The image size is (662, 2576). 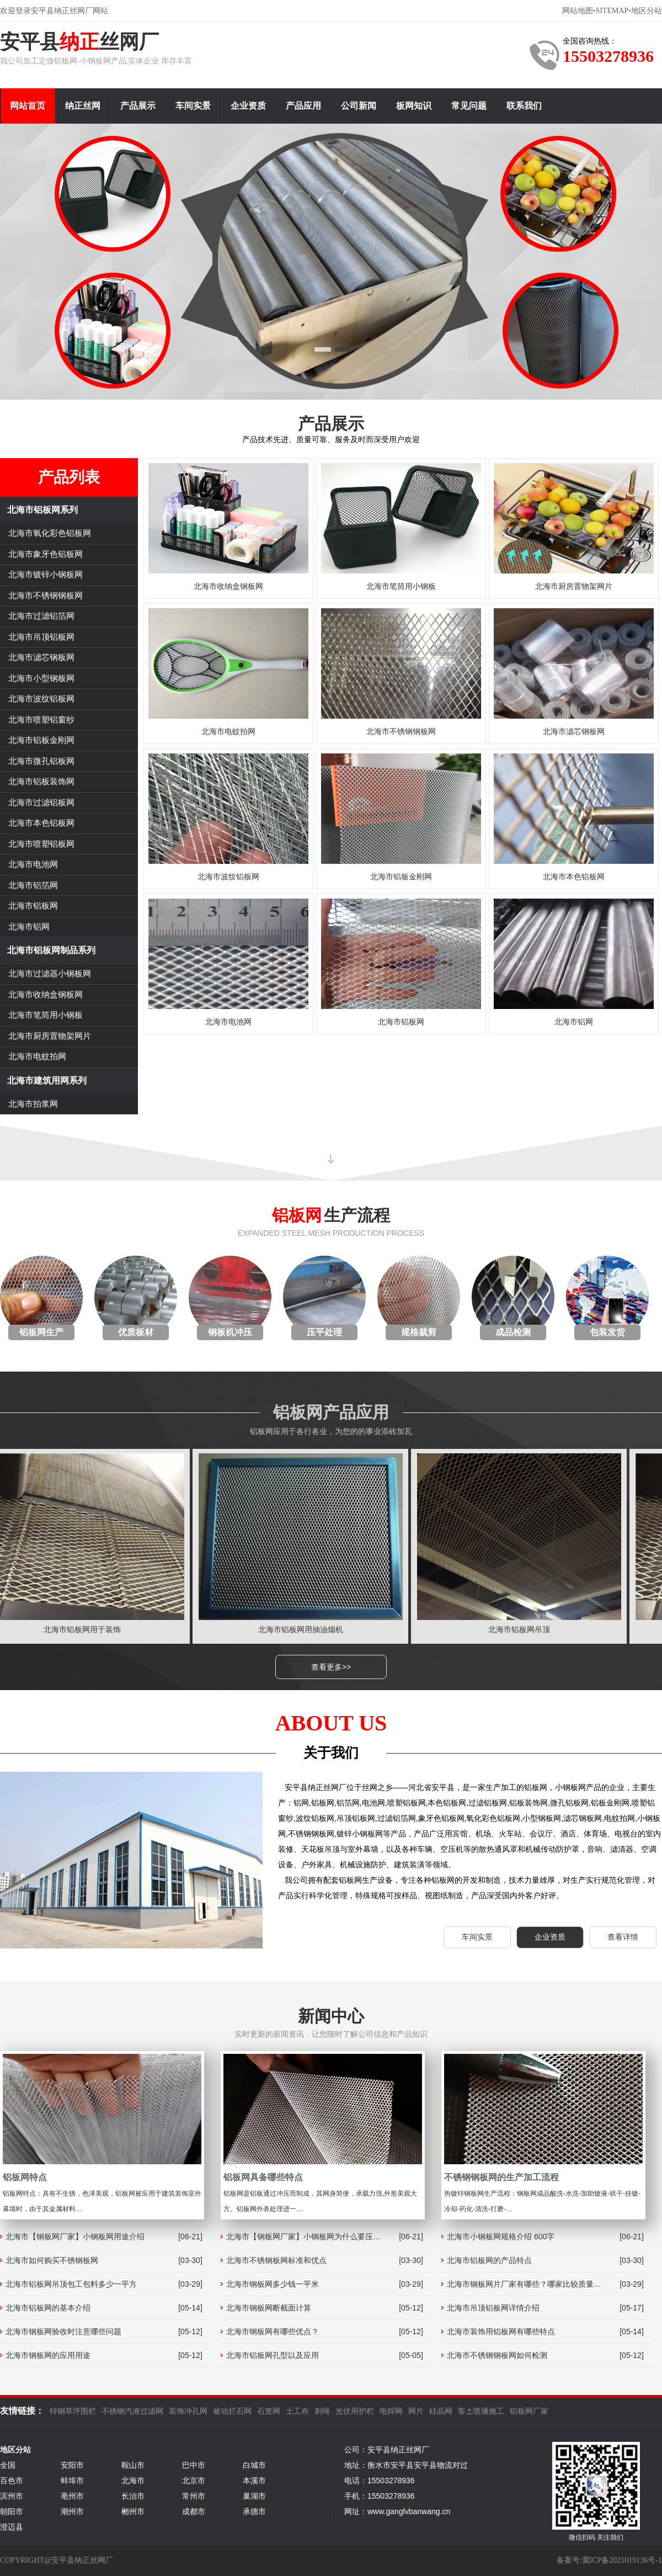 What do you see at coordinates (440, 2411) in the screenshot?
I see `硅晶网` at bounding box center [440, 2411].